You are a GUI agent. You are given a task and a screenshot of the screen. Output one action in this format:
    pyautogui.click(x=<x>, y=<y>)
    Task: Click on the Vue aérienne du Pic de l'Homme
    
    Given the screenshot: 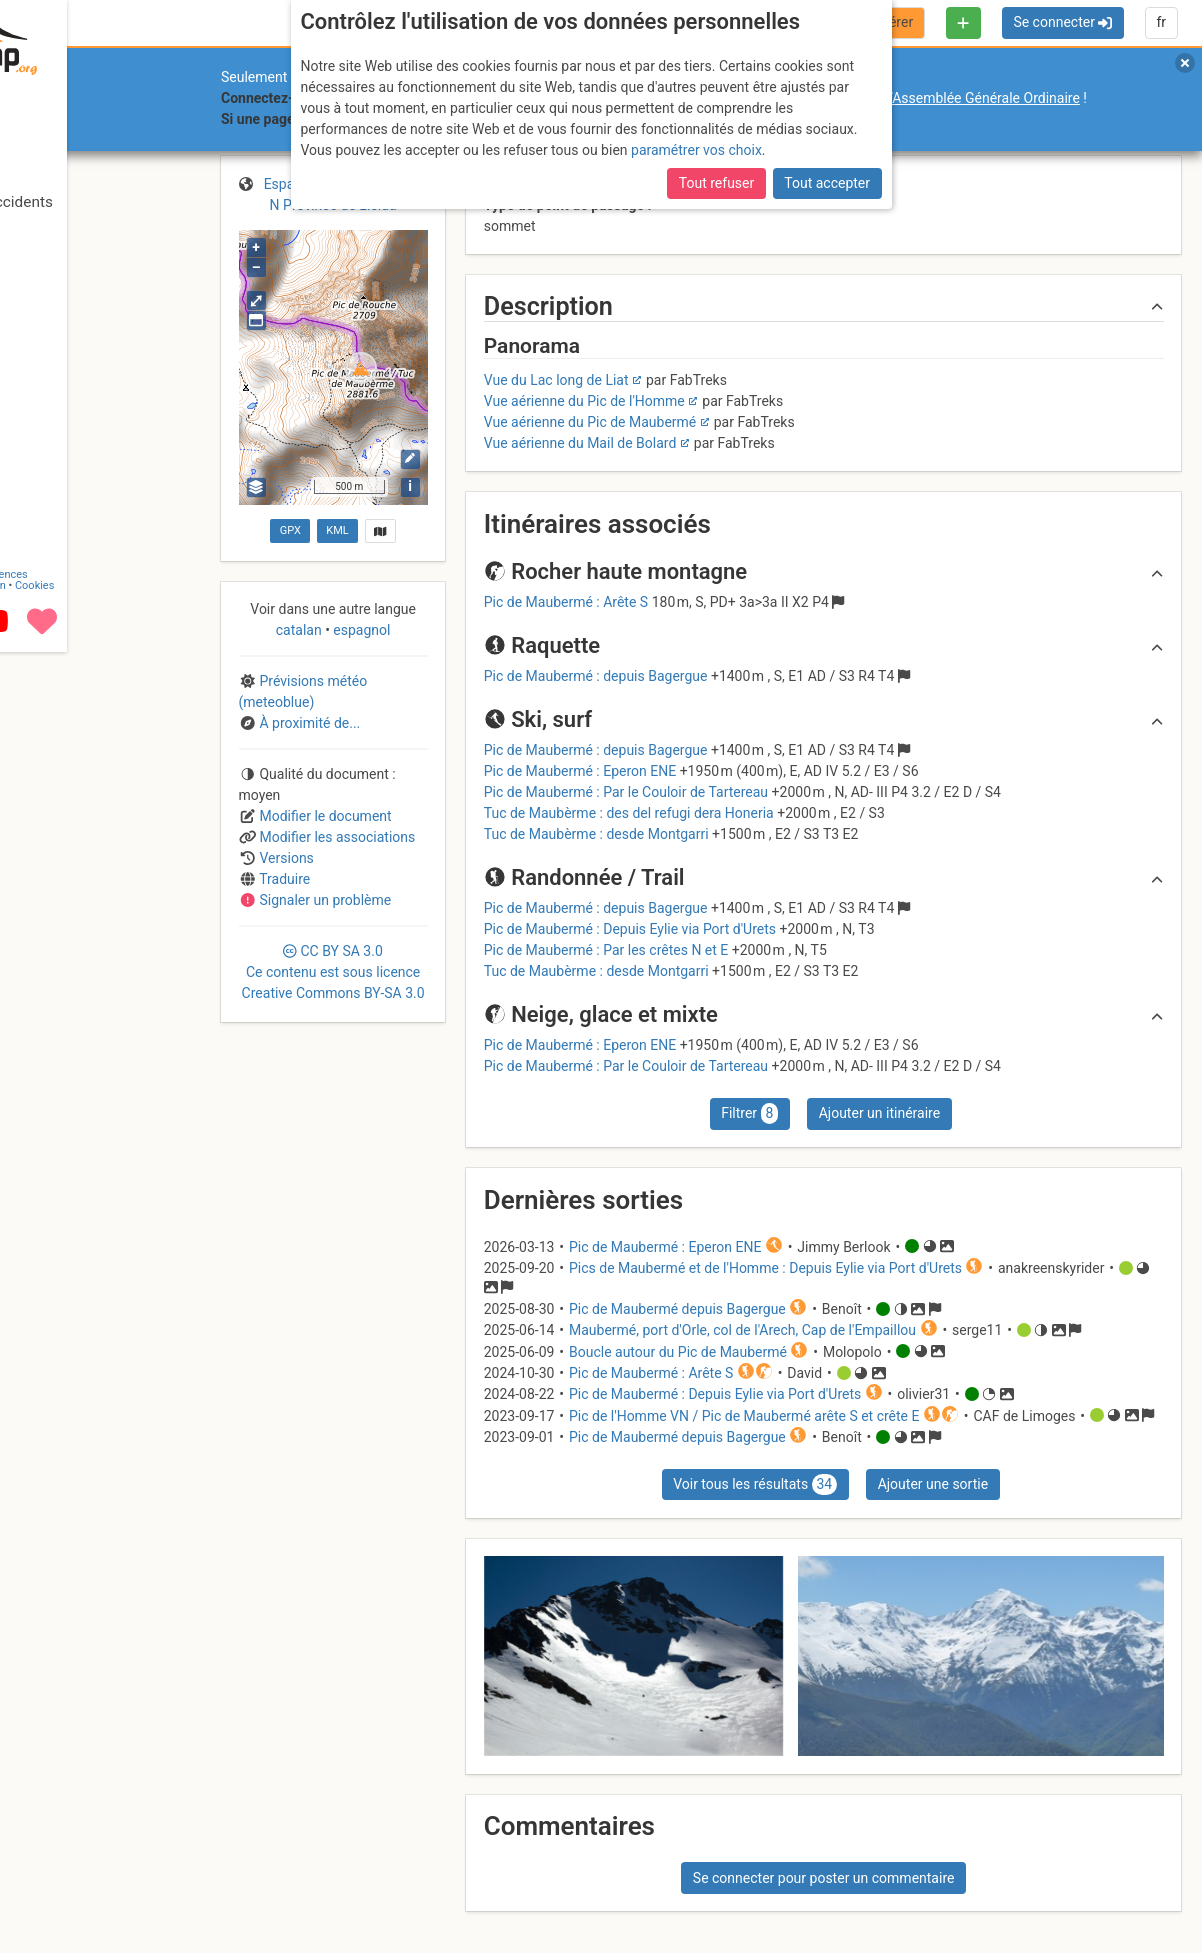 What is the action you would take?
    pyautogui.click(x=584, y=401)
    